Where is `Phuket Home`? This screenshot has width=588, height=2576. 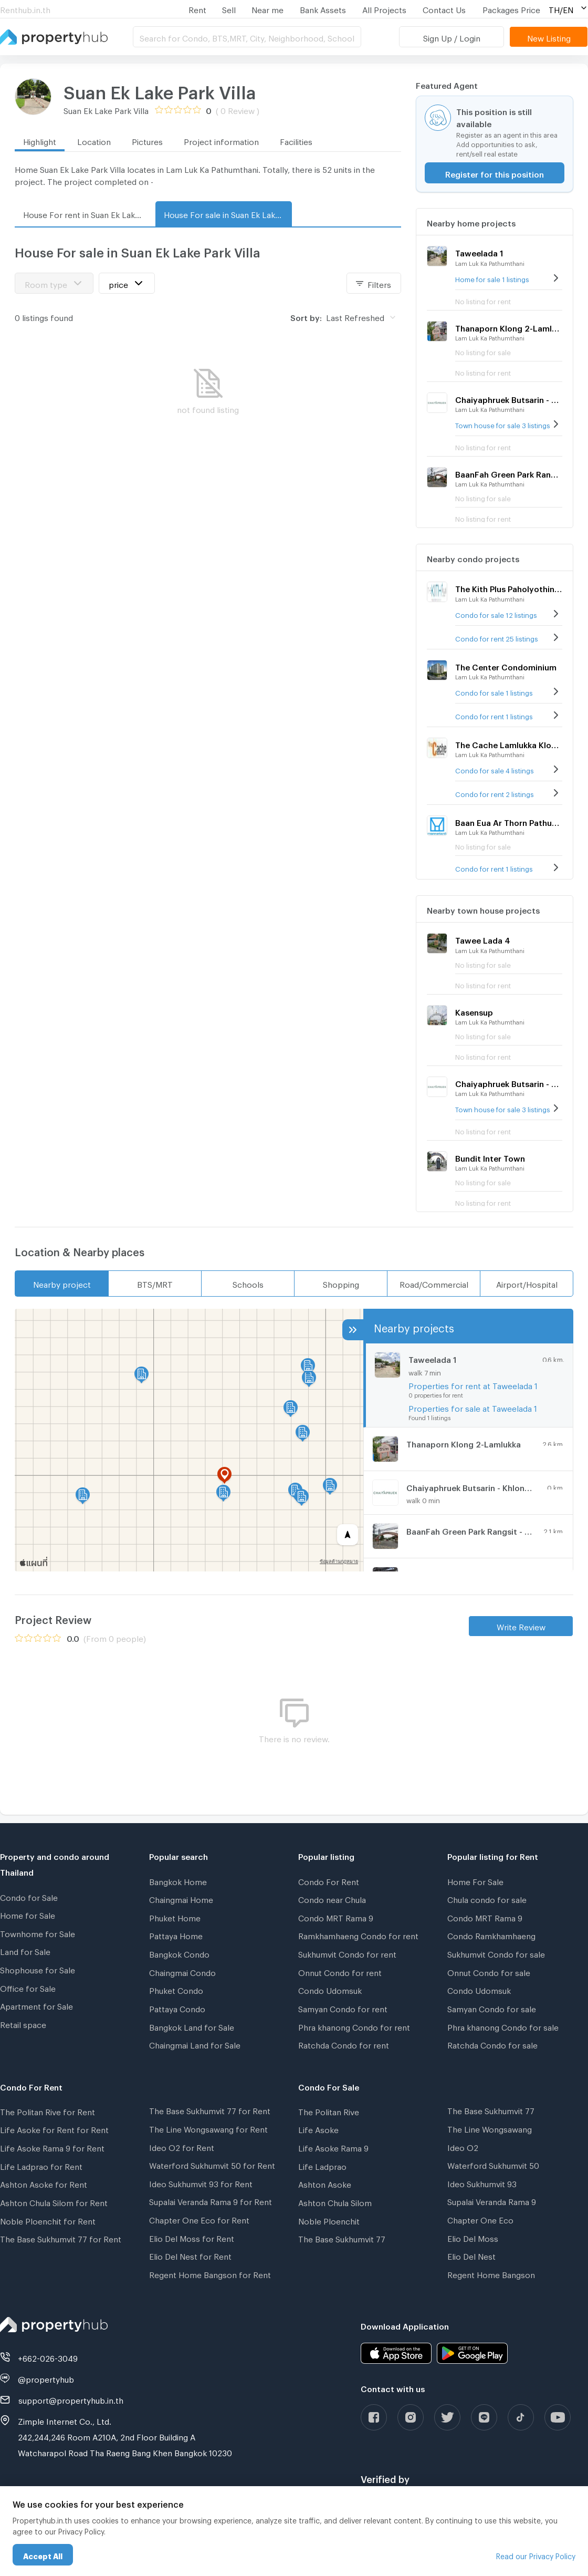
Phuket Home is located at coordinates (175, 1916).